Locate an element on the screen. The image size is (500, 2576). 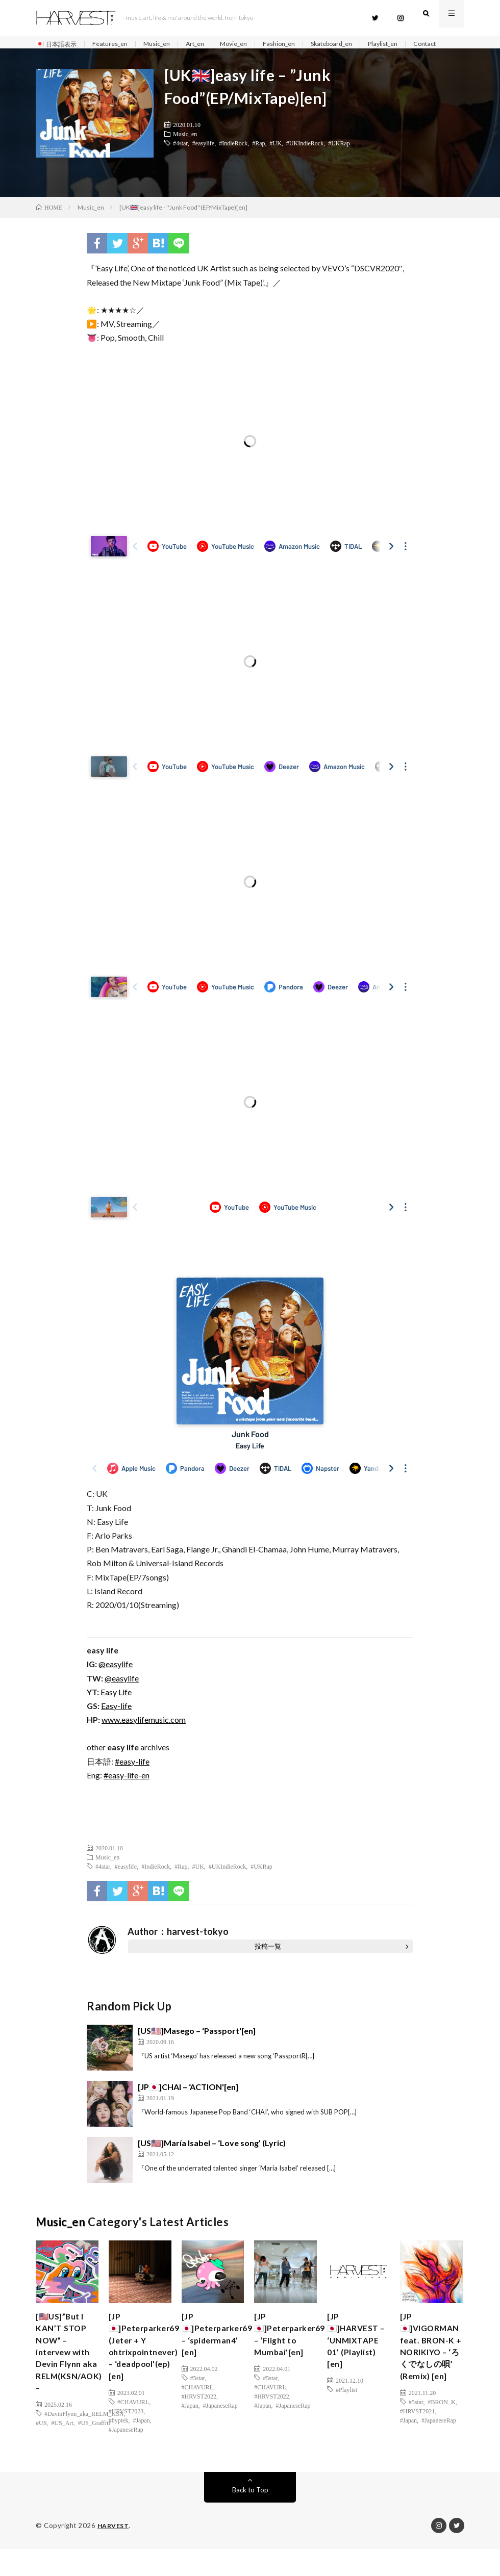
#4star is located at coordinates (180, 160).